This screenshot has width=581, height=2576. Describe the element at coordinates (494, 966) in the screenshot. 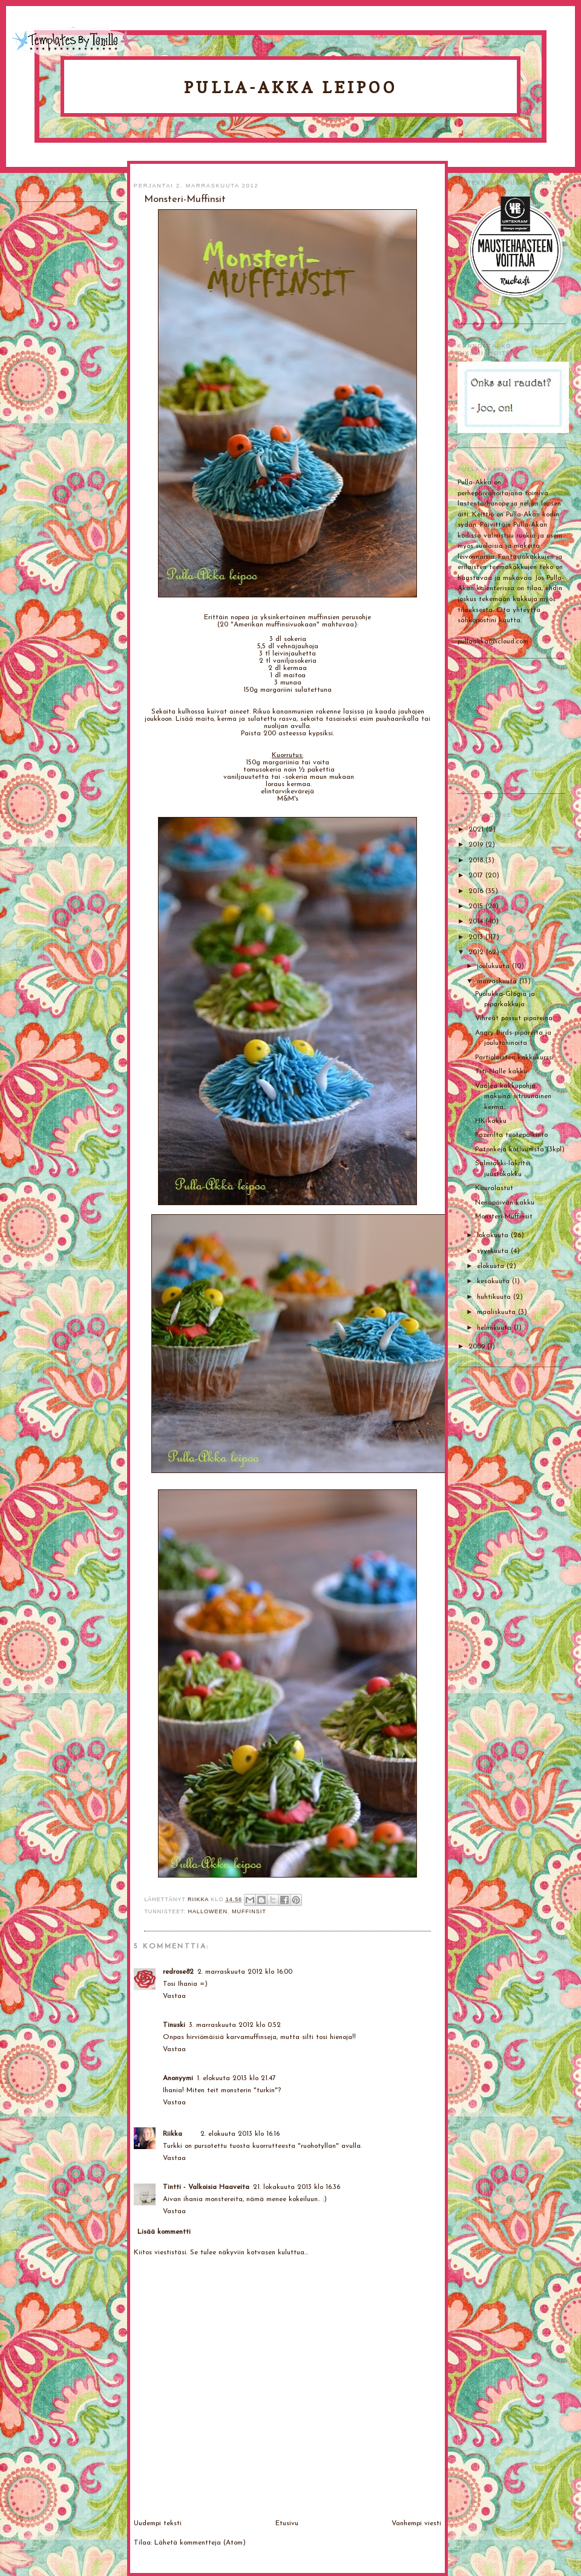

I see `joulukuuta` at that location.